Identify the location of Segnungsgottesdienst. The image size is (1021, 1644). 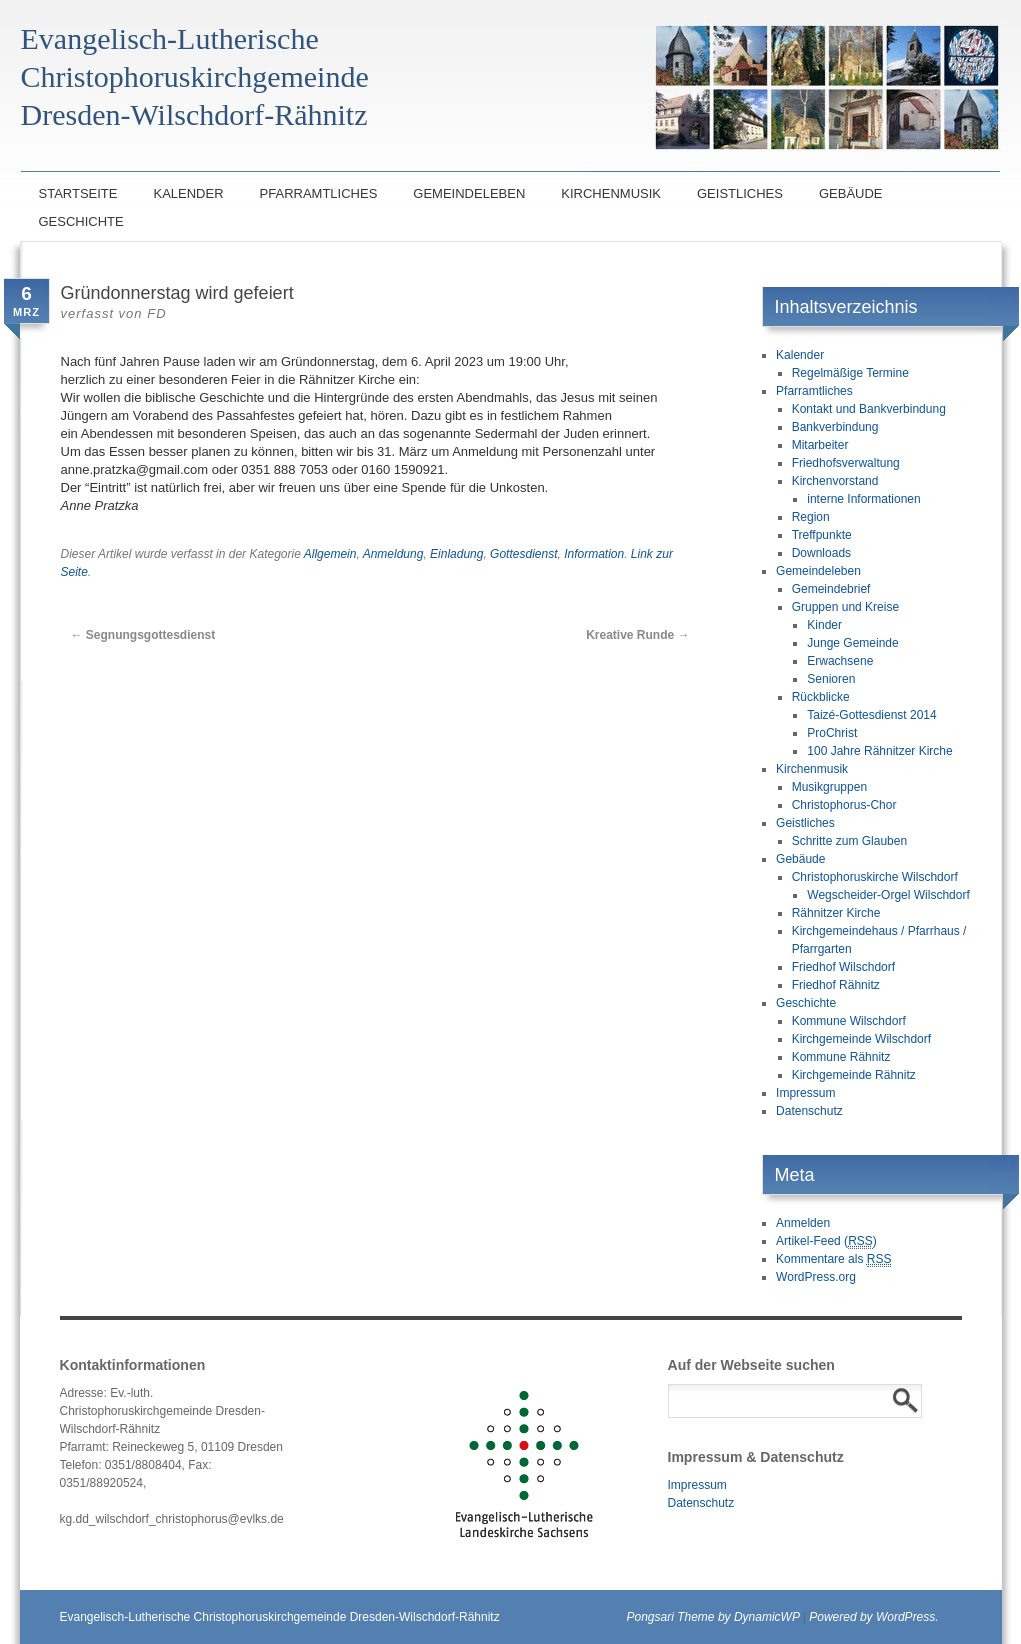
(143, 635).